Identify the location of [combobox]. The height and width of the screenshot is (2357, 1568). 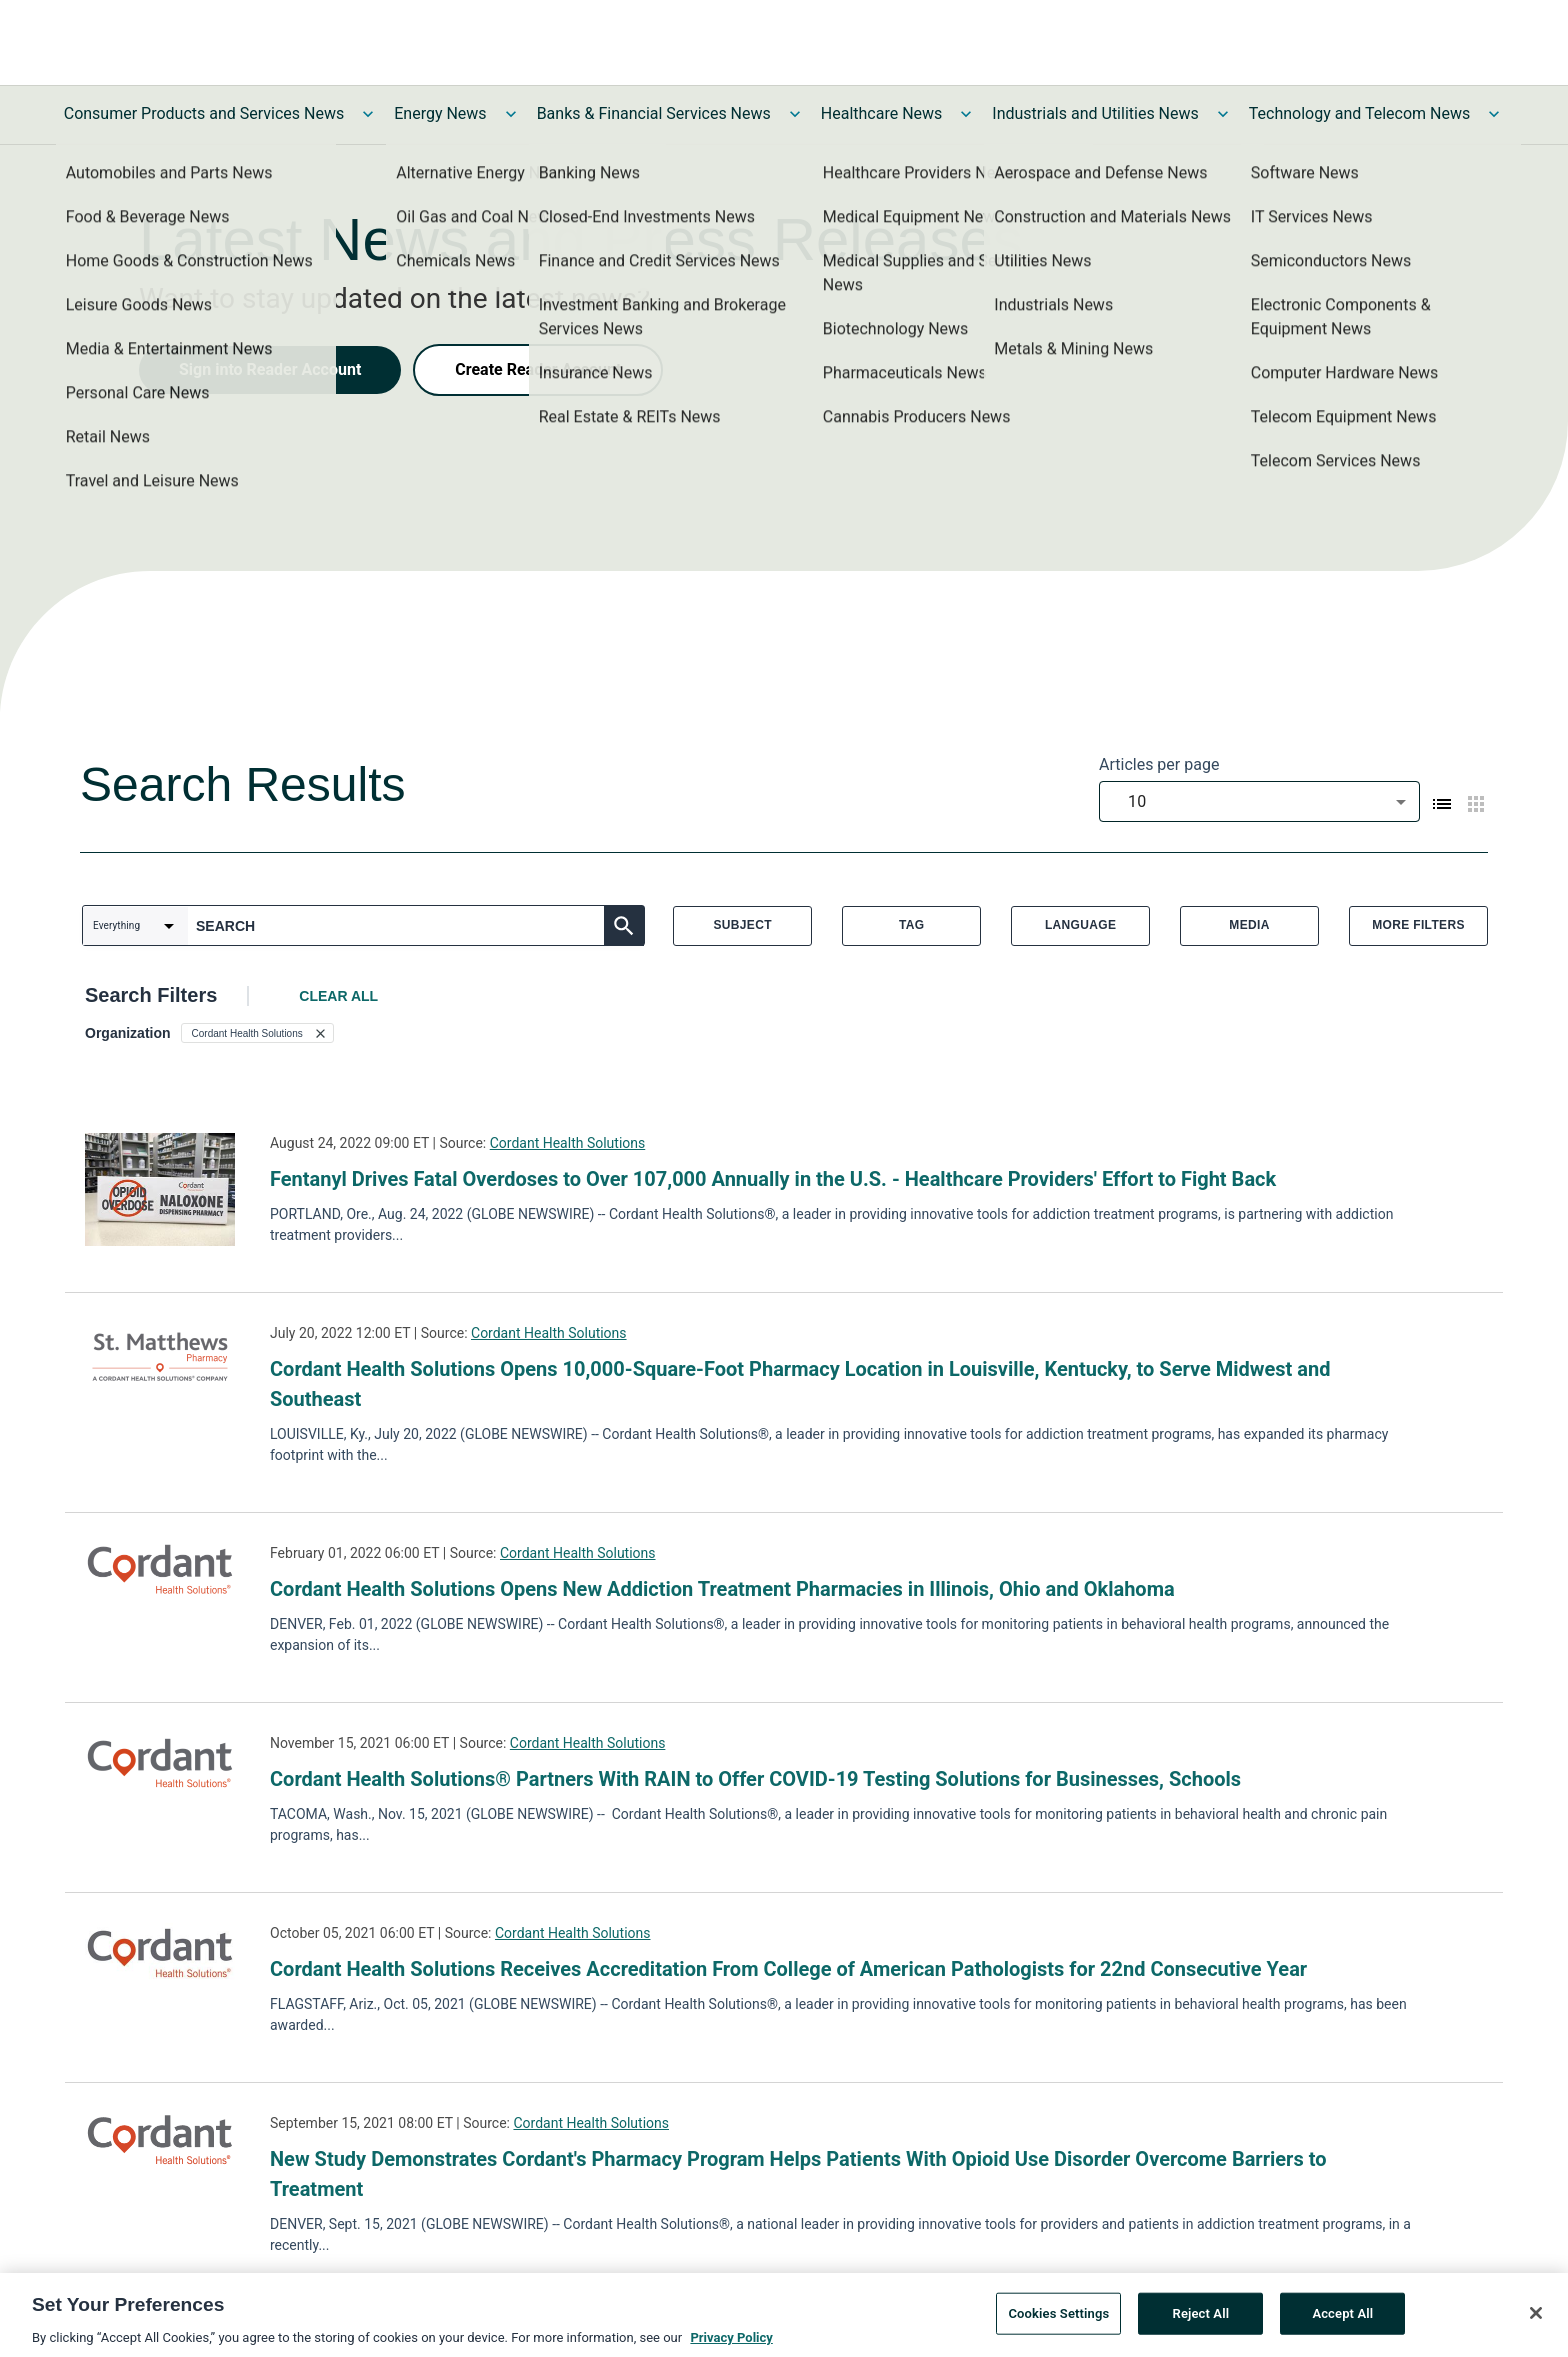
(1259, 801).